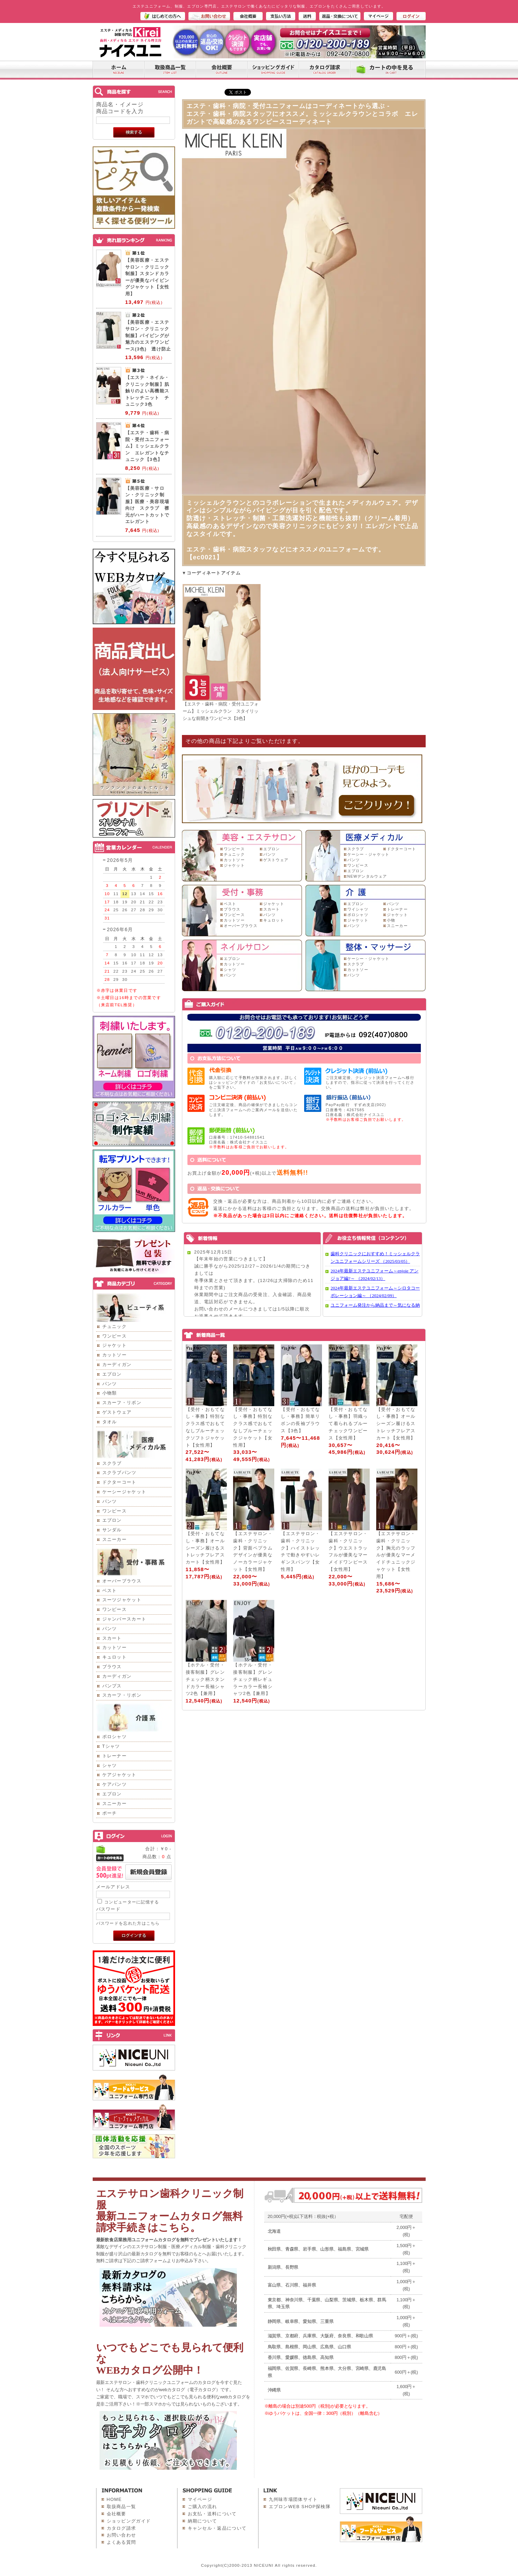  I want to click on 【ホテル・受付・接客制服】グレンチェック柄スタンドカラー長袖シャツ2色【兼用】, so click(205, 1679).